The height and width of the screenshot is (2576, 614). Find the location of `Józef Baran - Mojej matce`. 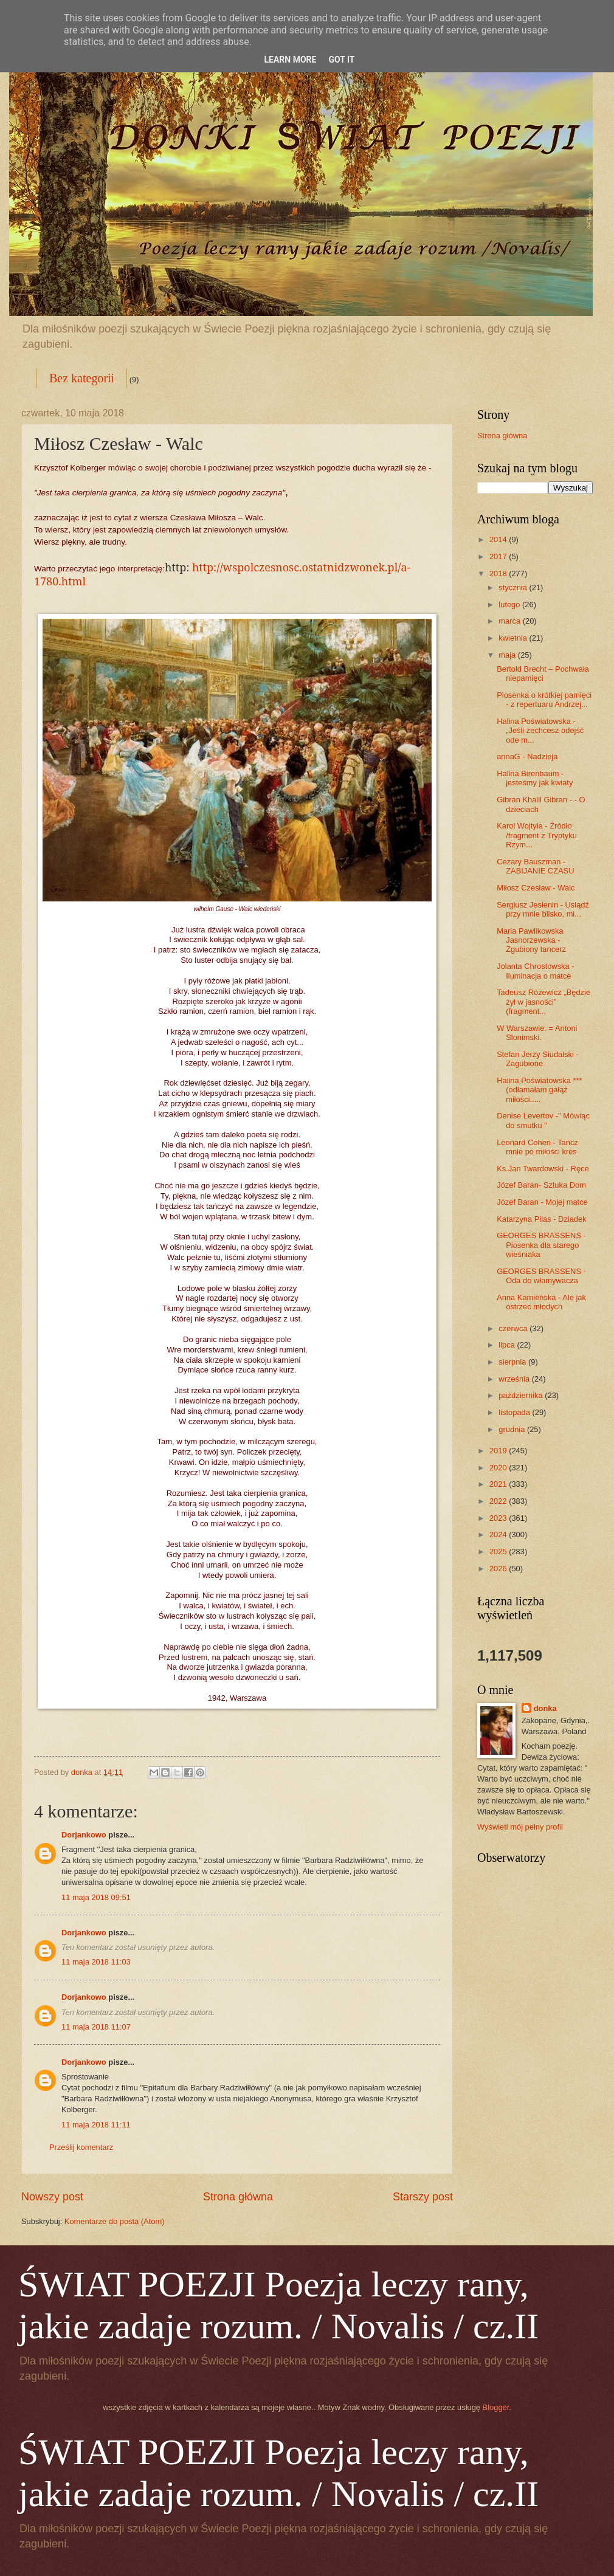

Józef Baran - Mojej matce is located at coordinates (542, 1202).